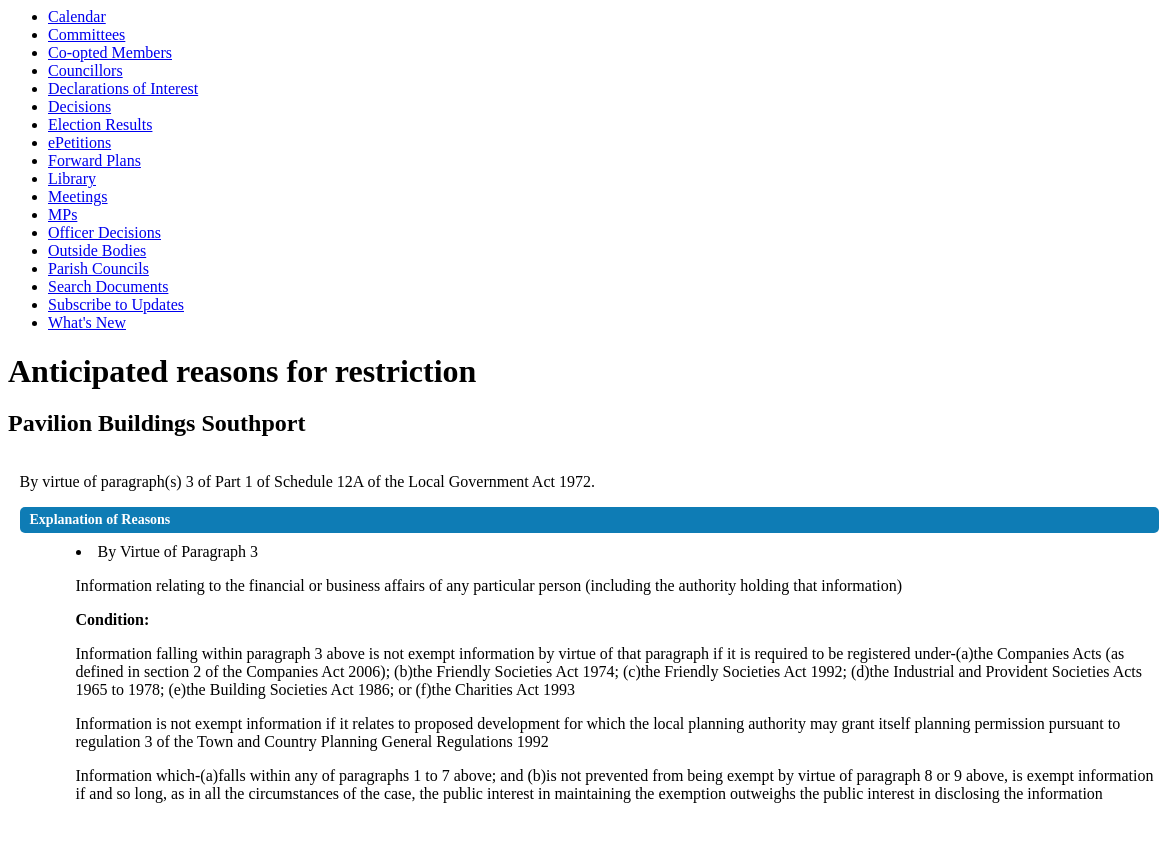 The height and width of the screenshot is (845, 1167). What do you see at coordinates (94, 160) in the screenshot?
I see `Forward Plans` at bounding box center [94, 160].